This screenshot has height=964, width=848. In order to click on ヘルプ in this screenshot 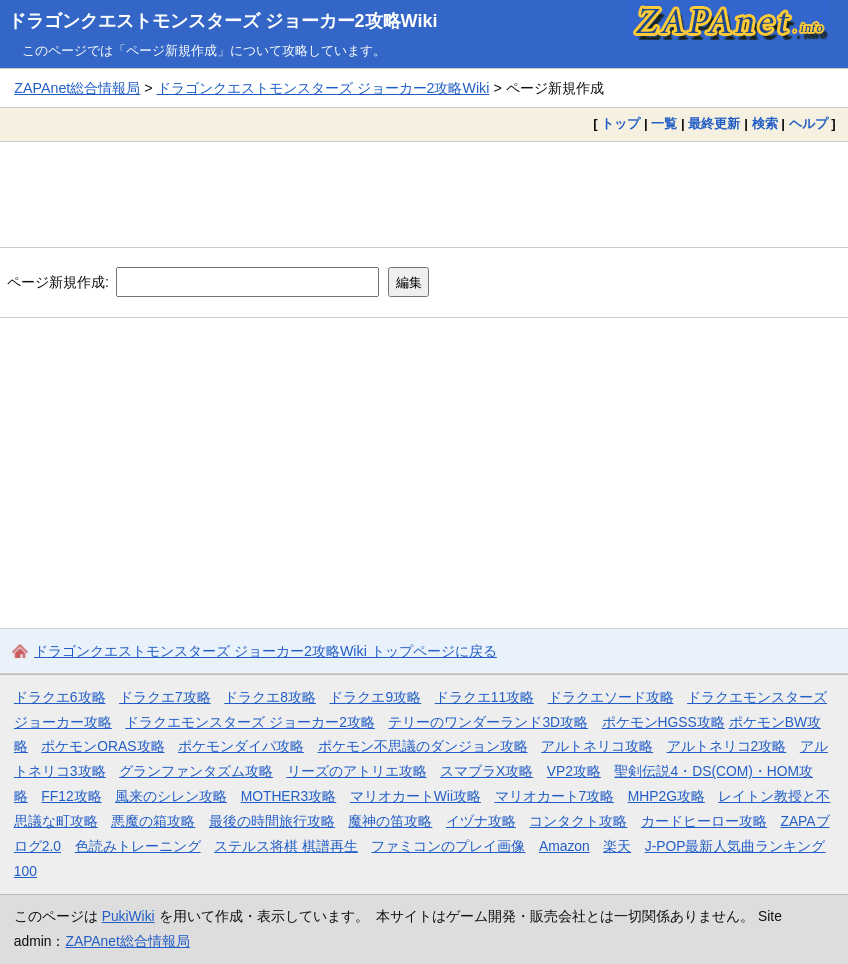, I will do `click(808, 123)`.